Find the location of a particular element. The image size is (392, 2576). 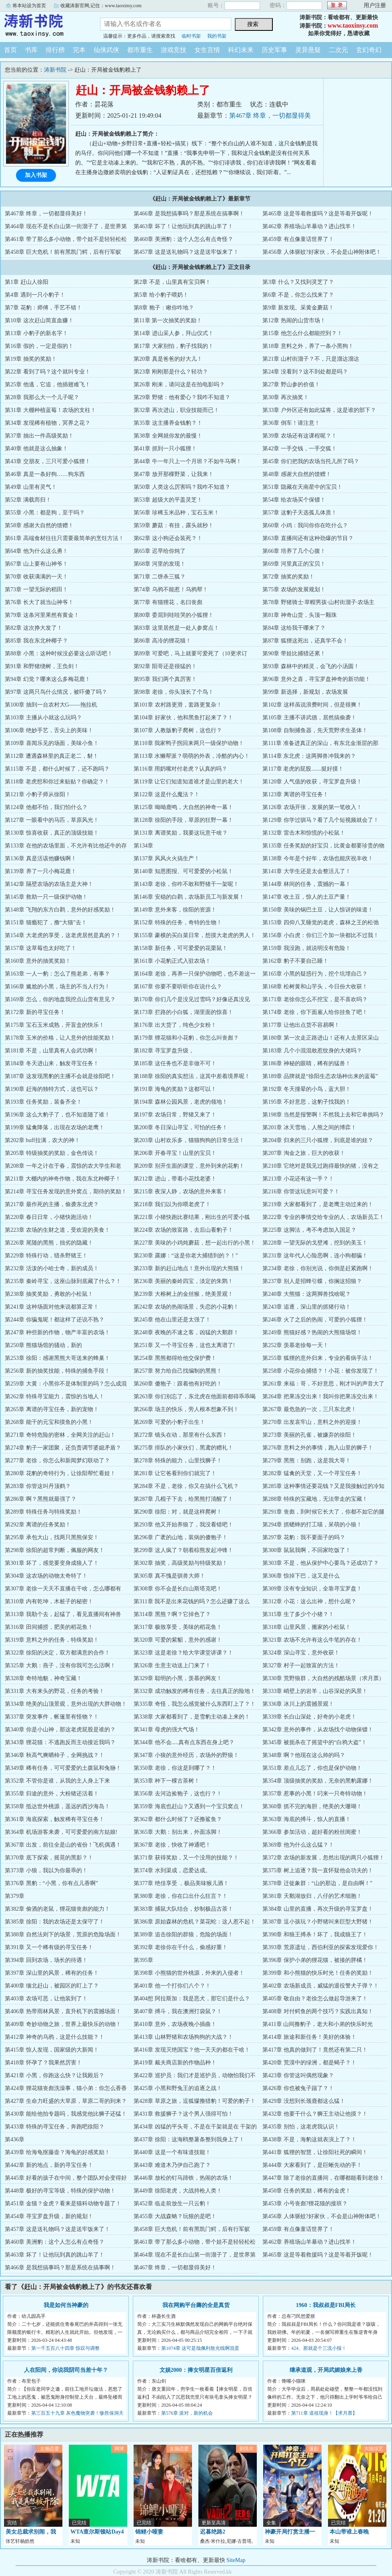

第115章 不是，都什么时候了，还不跑吗？ is located at coordinates (57, 769).